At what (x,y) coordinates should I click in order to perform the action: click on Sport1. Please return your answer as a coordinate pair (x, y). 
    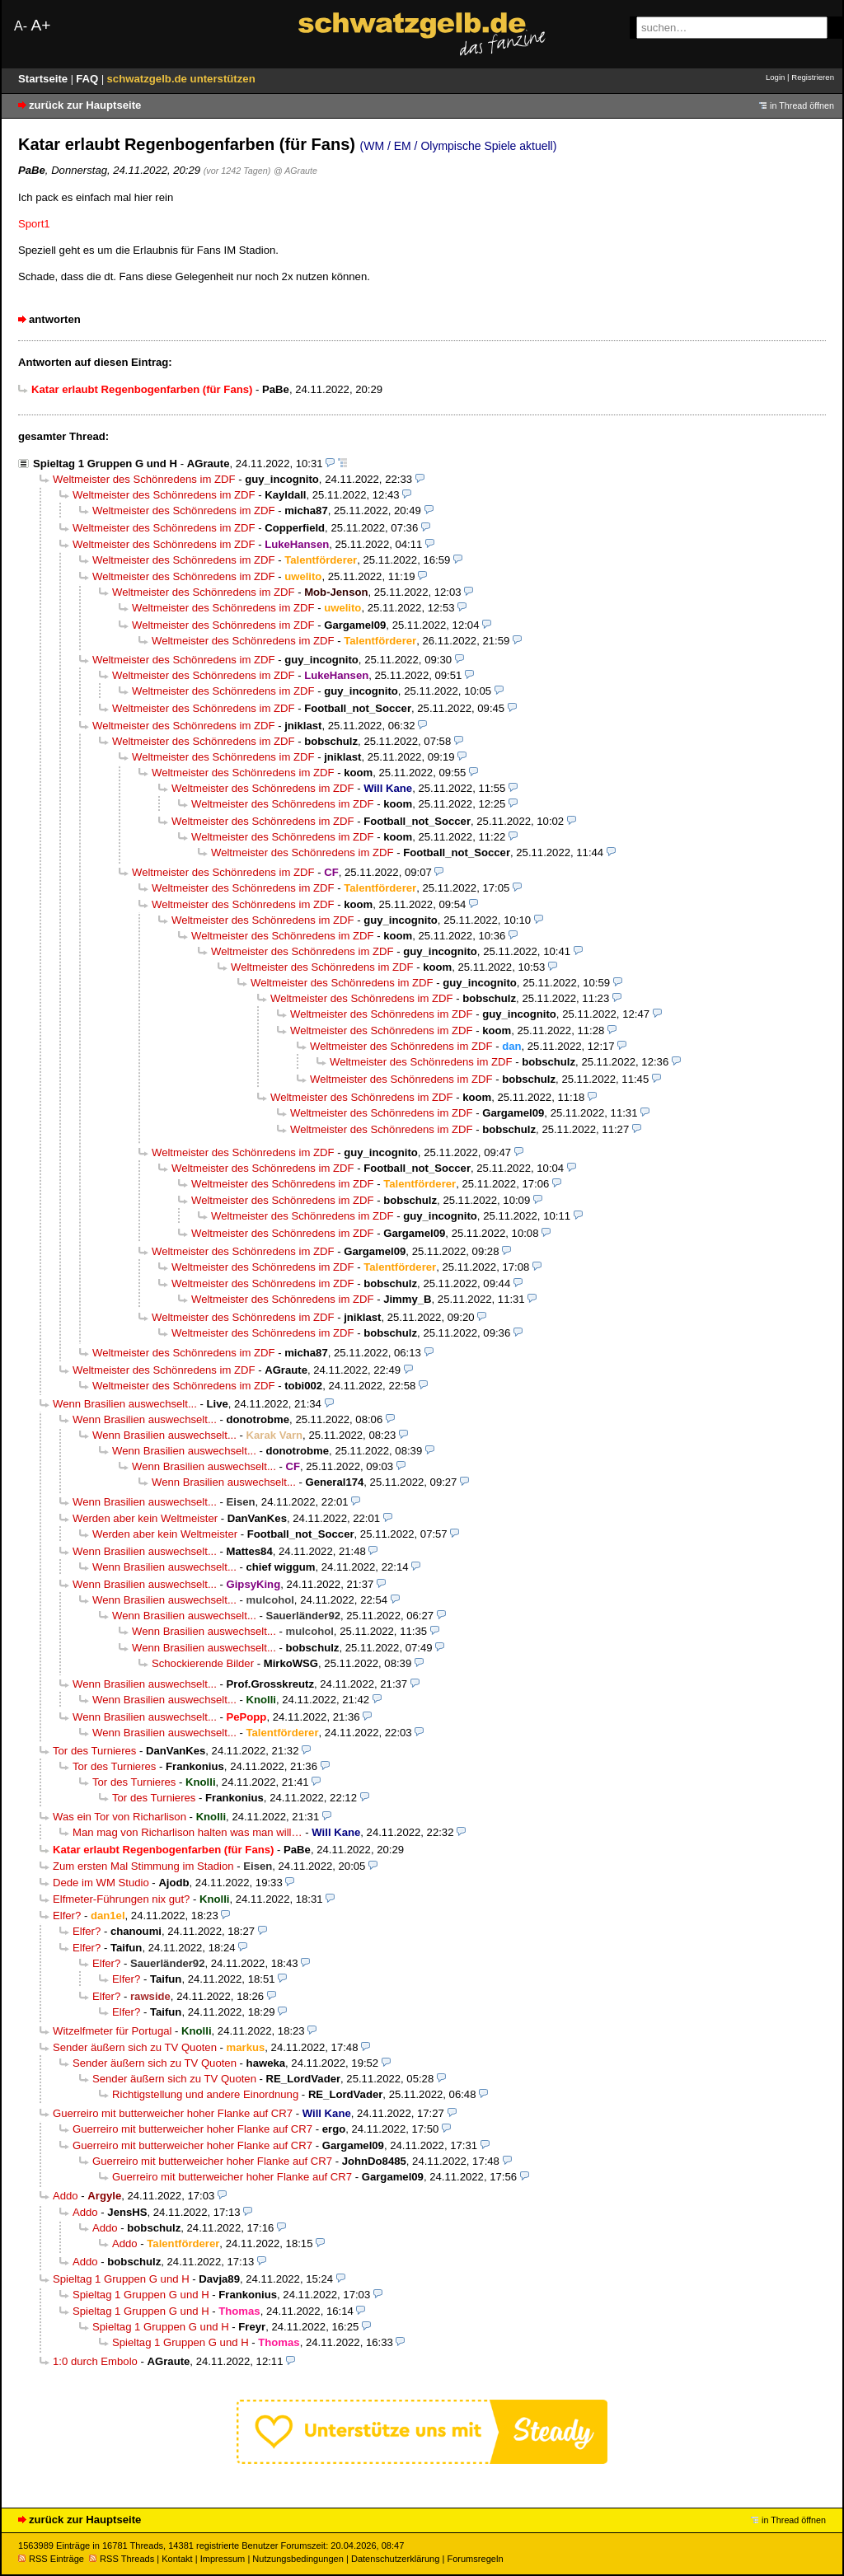
    Looking at the image, I should click on (34, 224).